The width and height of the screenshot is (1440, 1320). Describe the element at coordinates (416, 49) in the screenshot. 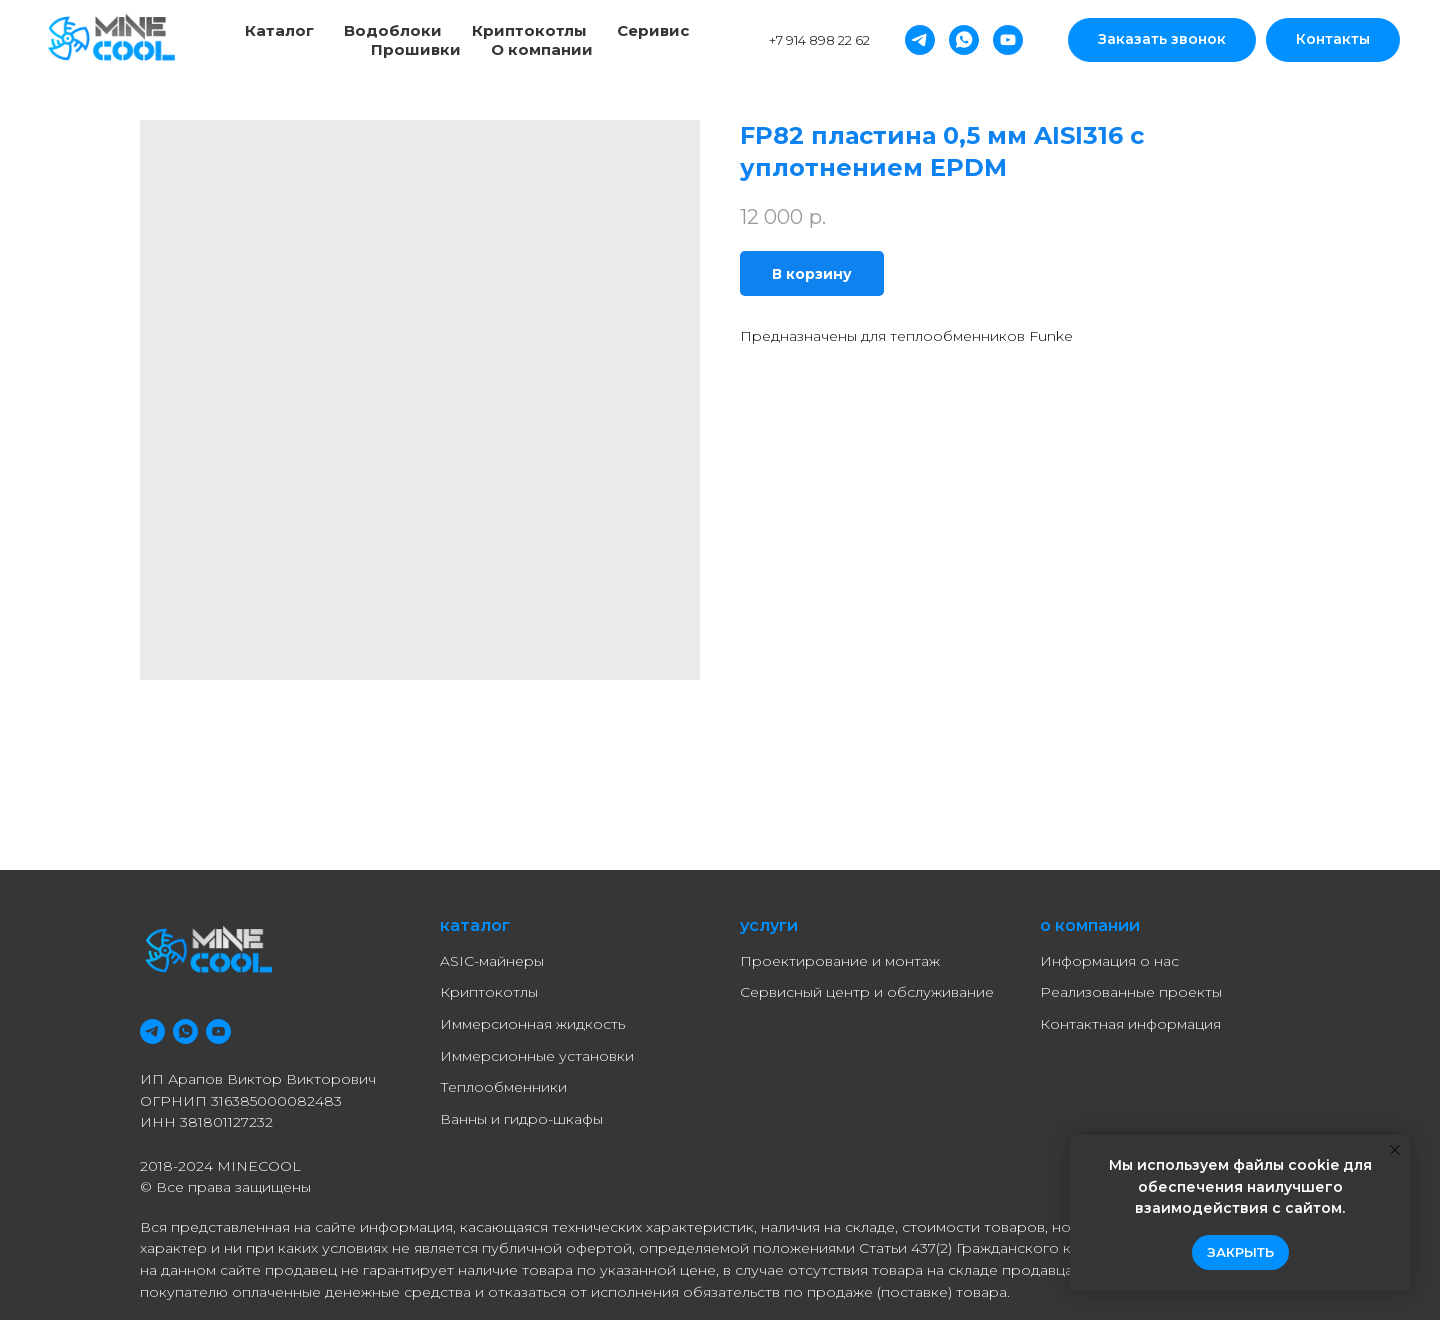

I see `Прошивки` at that location.